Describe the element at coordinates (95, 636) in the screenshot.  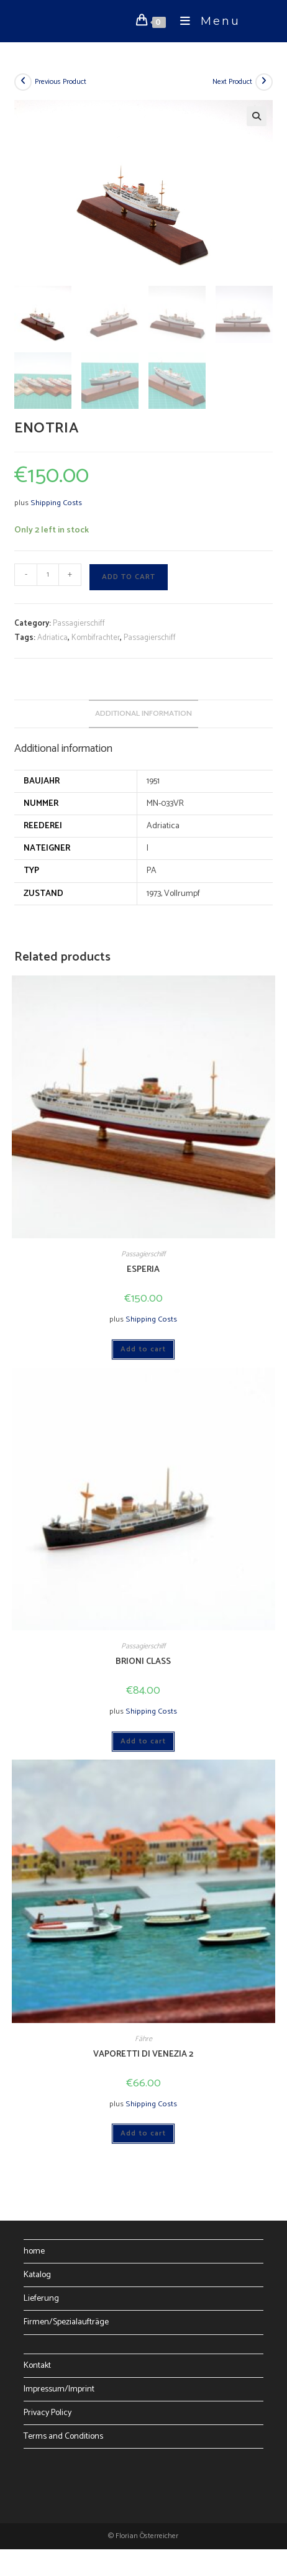
I see `Kombifrachter` at that location.